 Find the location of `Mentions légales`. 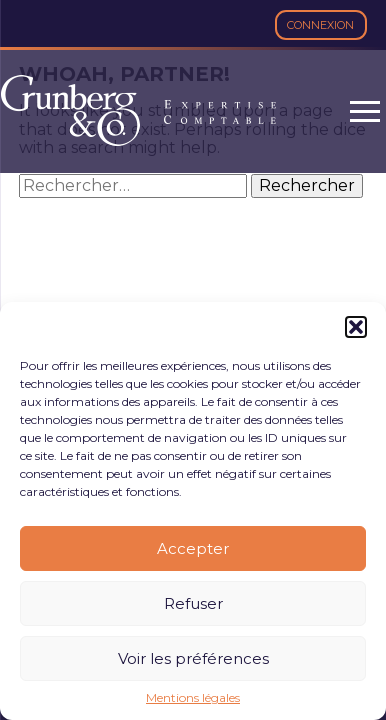

Mentions légales is located at coordinates (193, 698).